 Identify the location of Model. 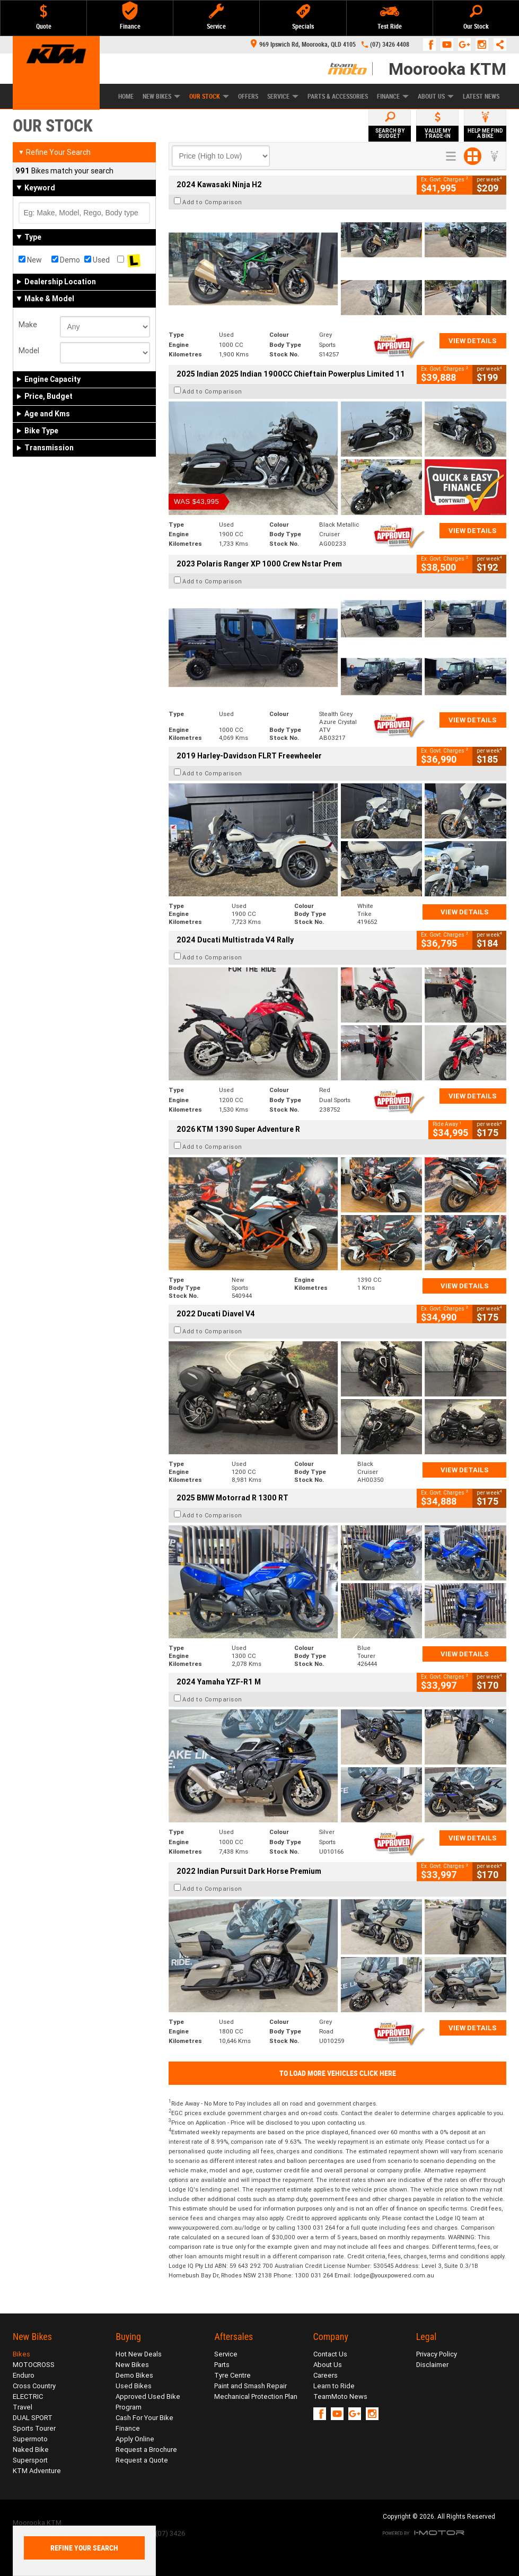
(29, 350).